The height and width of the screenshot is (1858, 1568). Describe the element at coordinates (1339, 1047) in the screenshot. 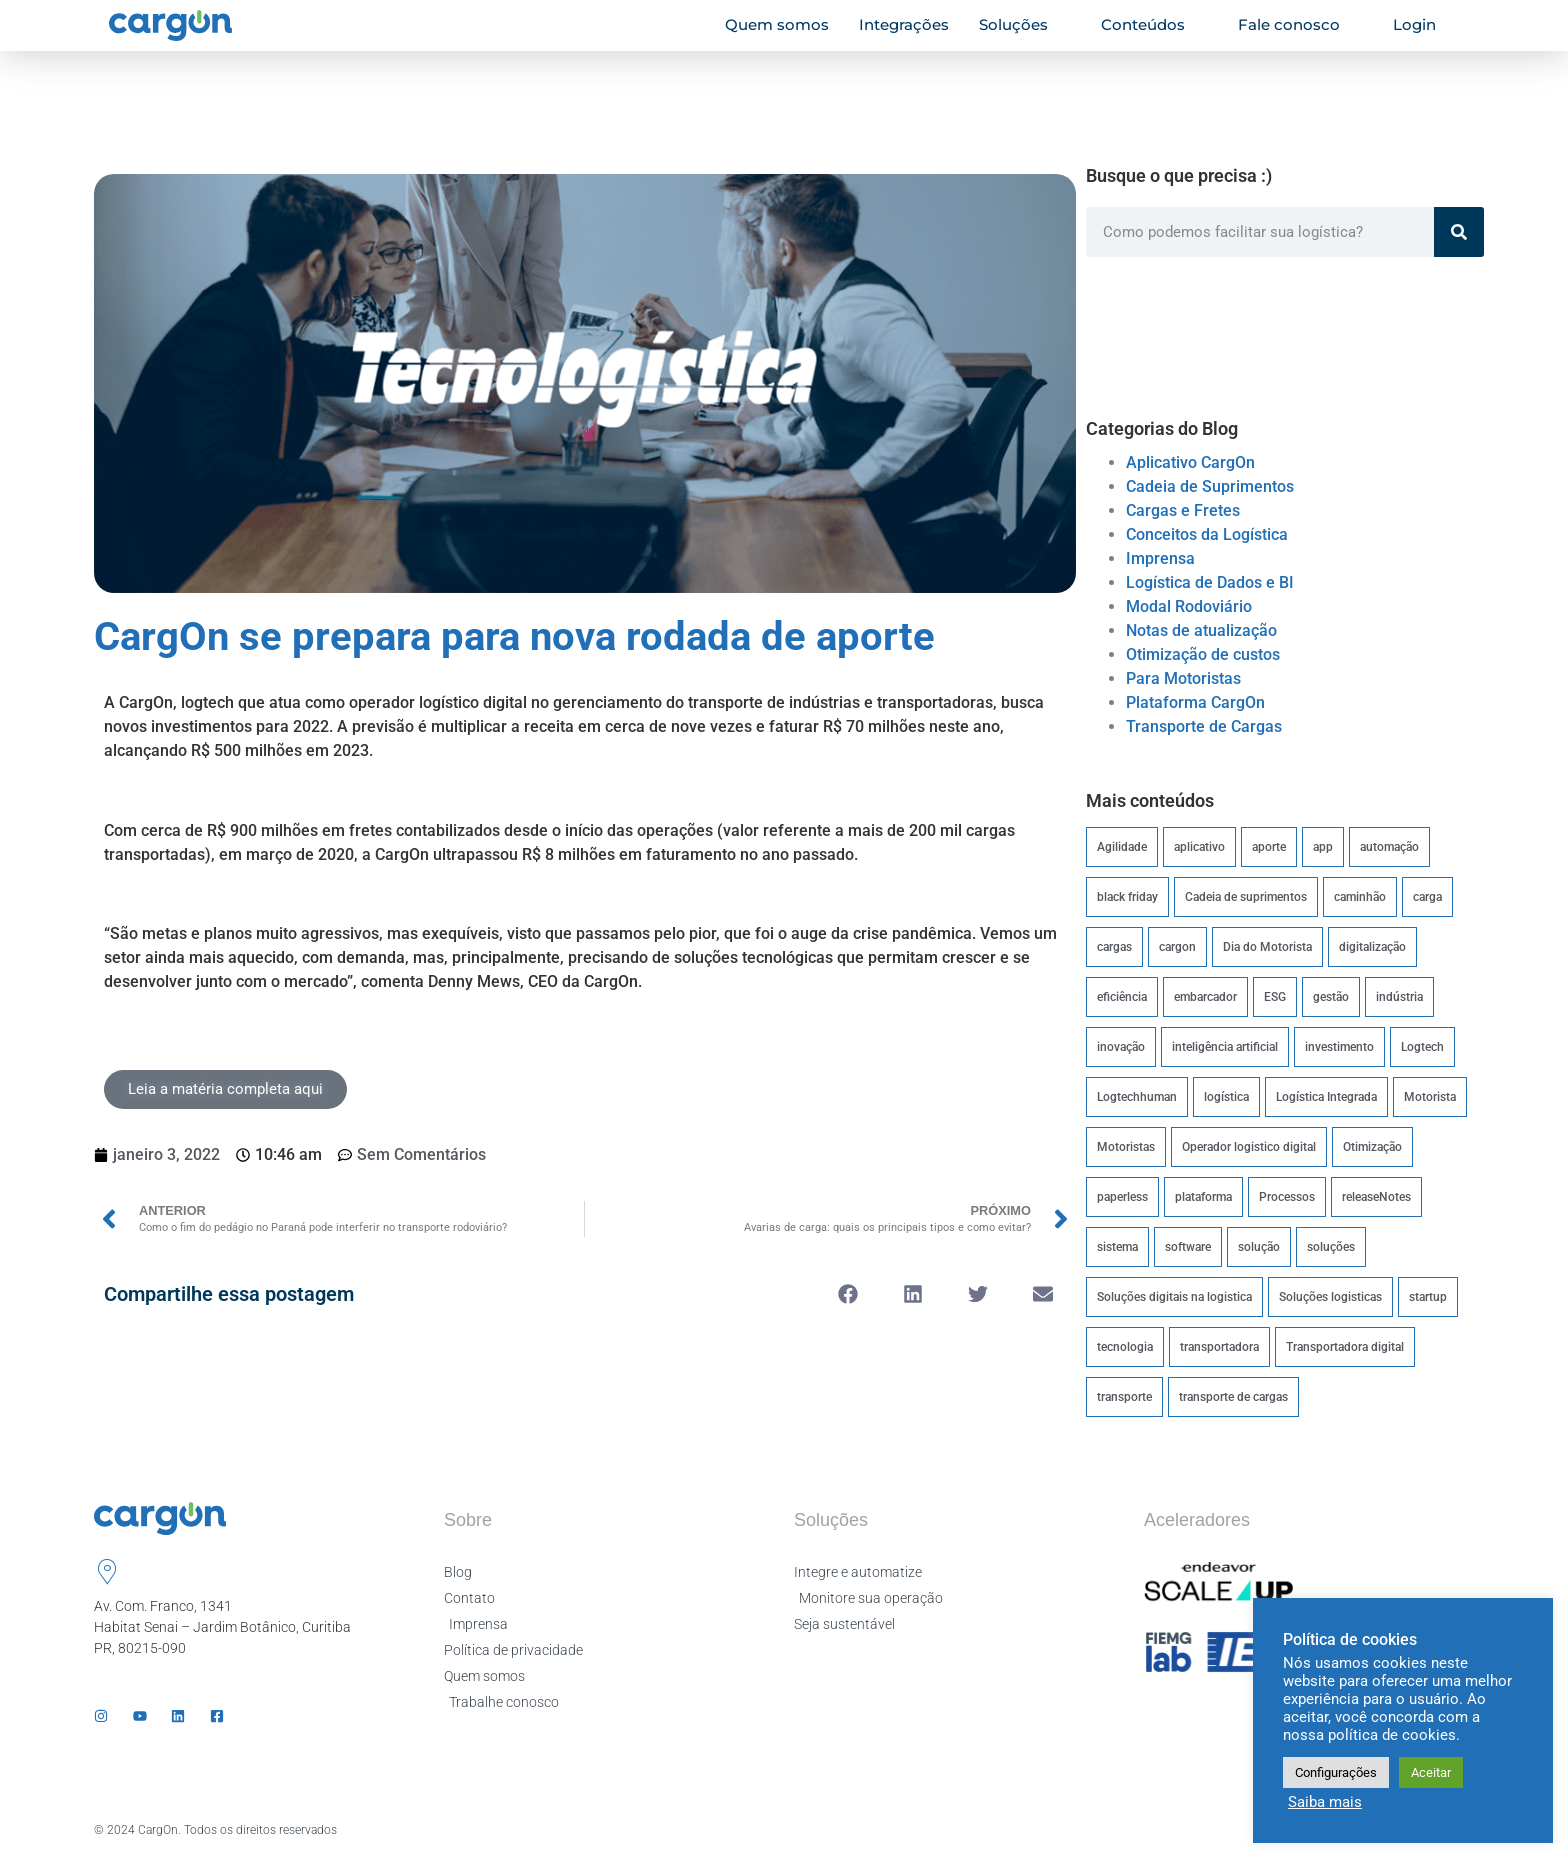

I see `investimento` at that location.